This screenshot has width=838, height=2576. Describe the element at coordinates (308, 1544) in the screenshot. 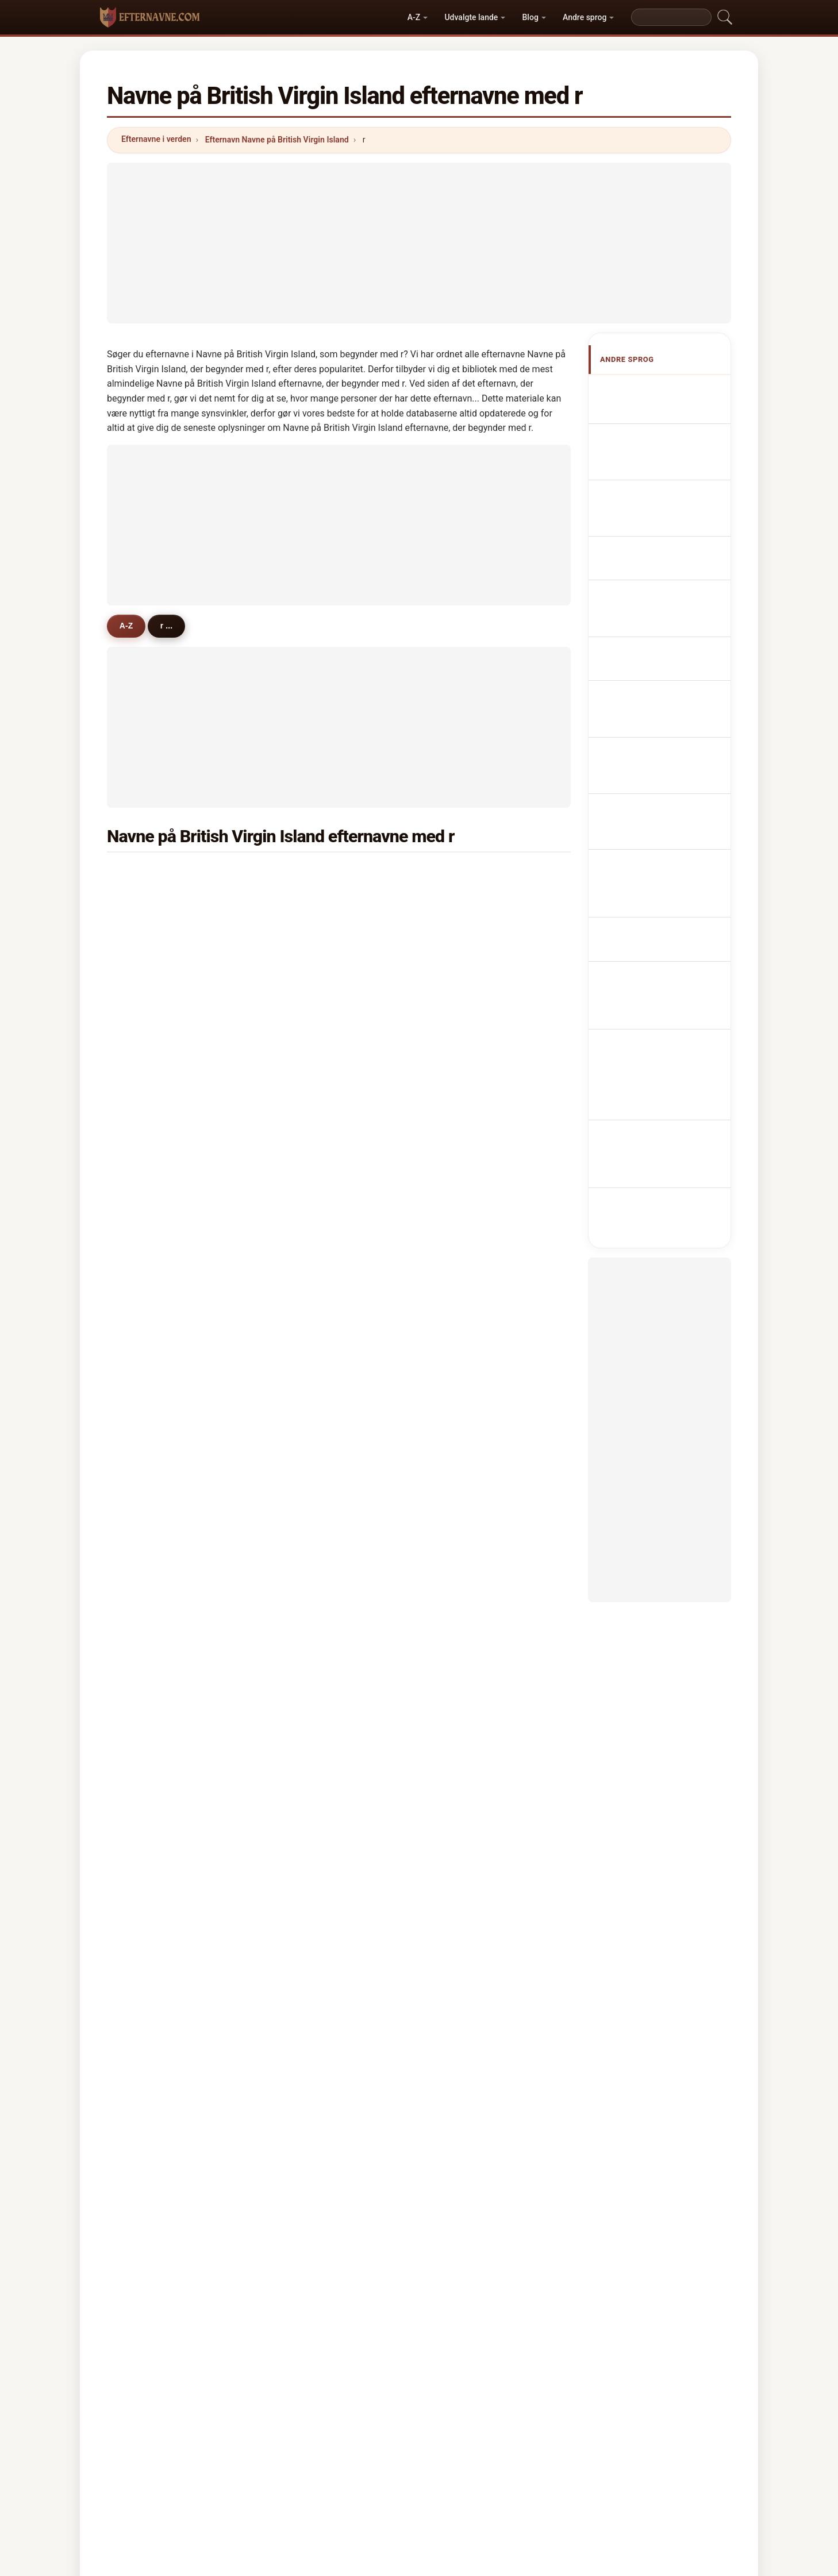

I see `russell` at that location.